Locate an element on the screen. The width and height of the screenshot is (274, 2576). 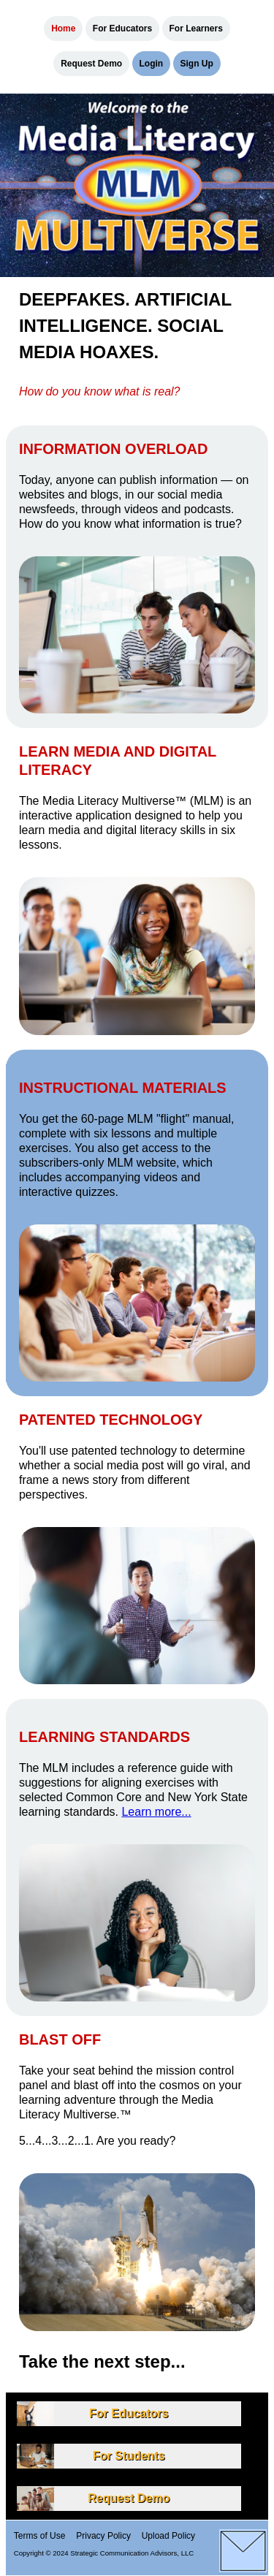
Learn more... is located at coordinates (156, 1812).